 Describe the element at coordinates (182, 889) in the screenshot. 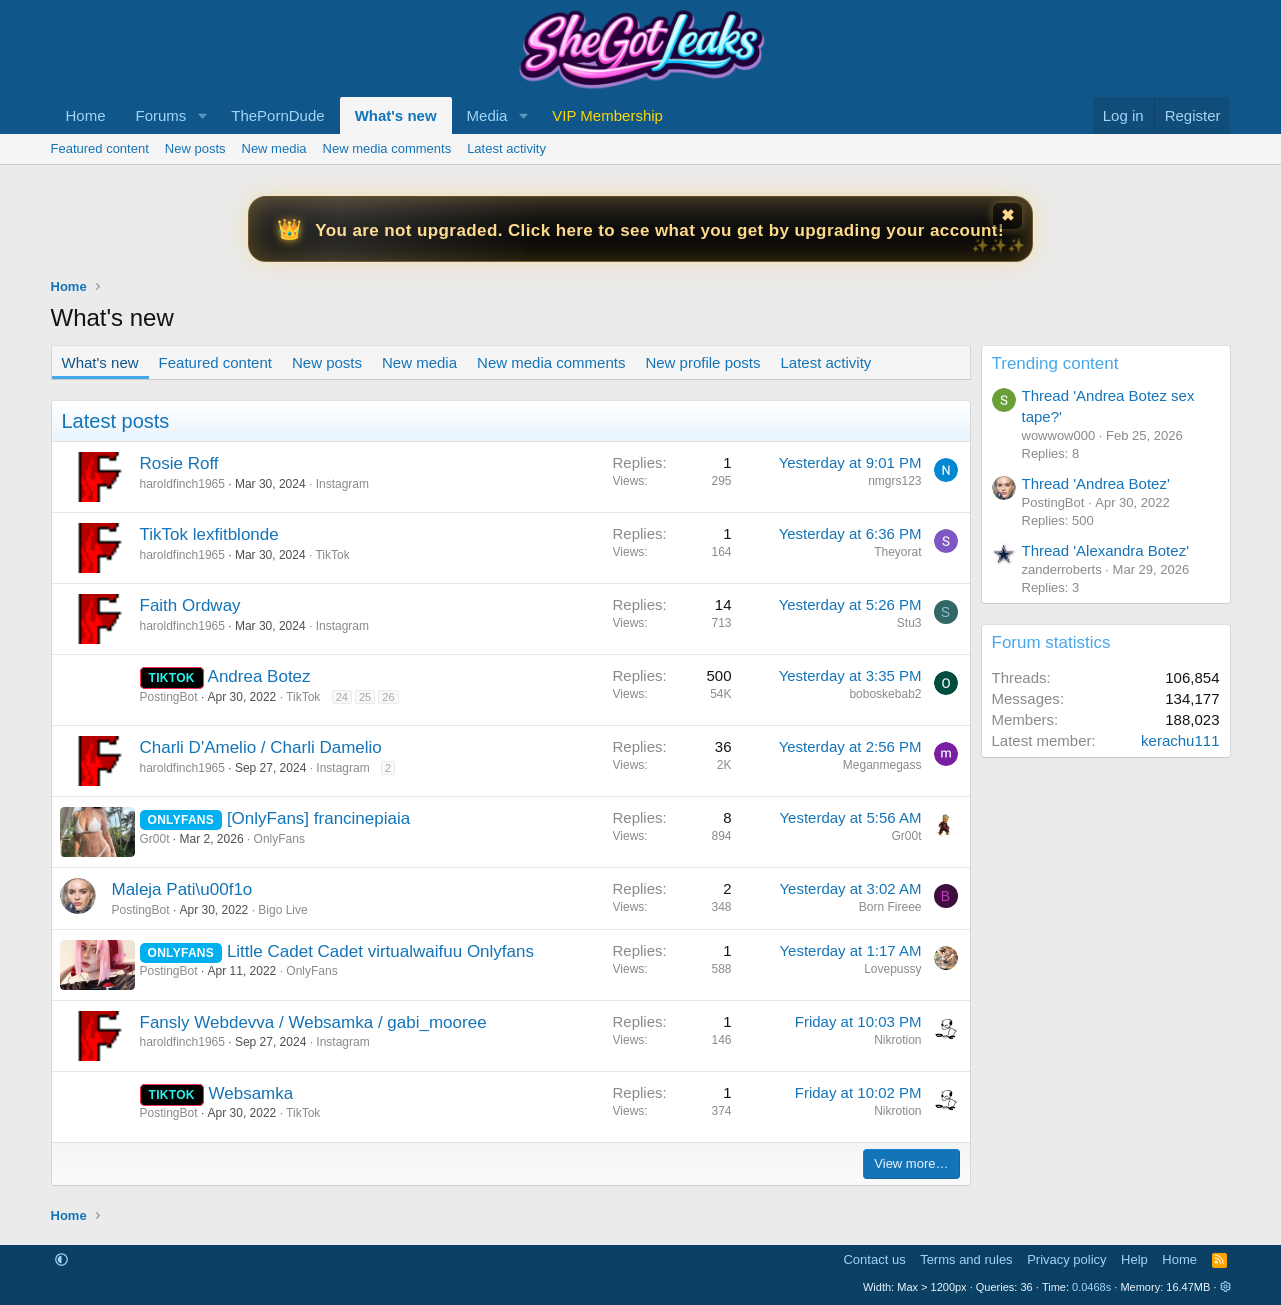

I see `Maleja Pati\u00f1o` at that location.